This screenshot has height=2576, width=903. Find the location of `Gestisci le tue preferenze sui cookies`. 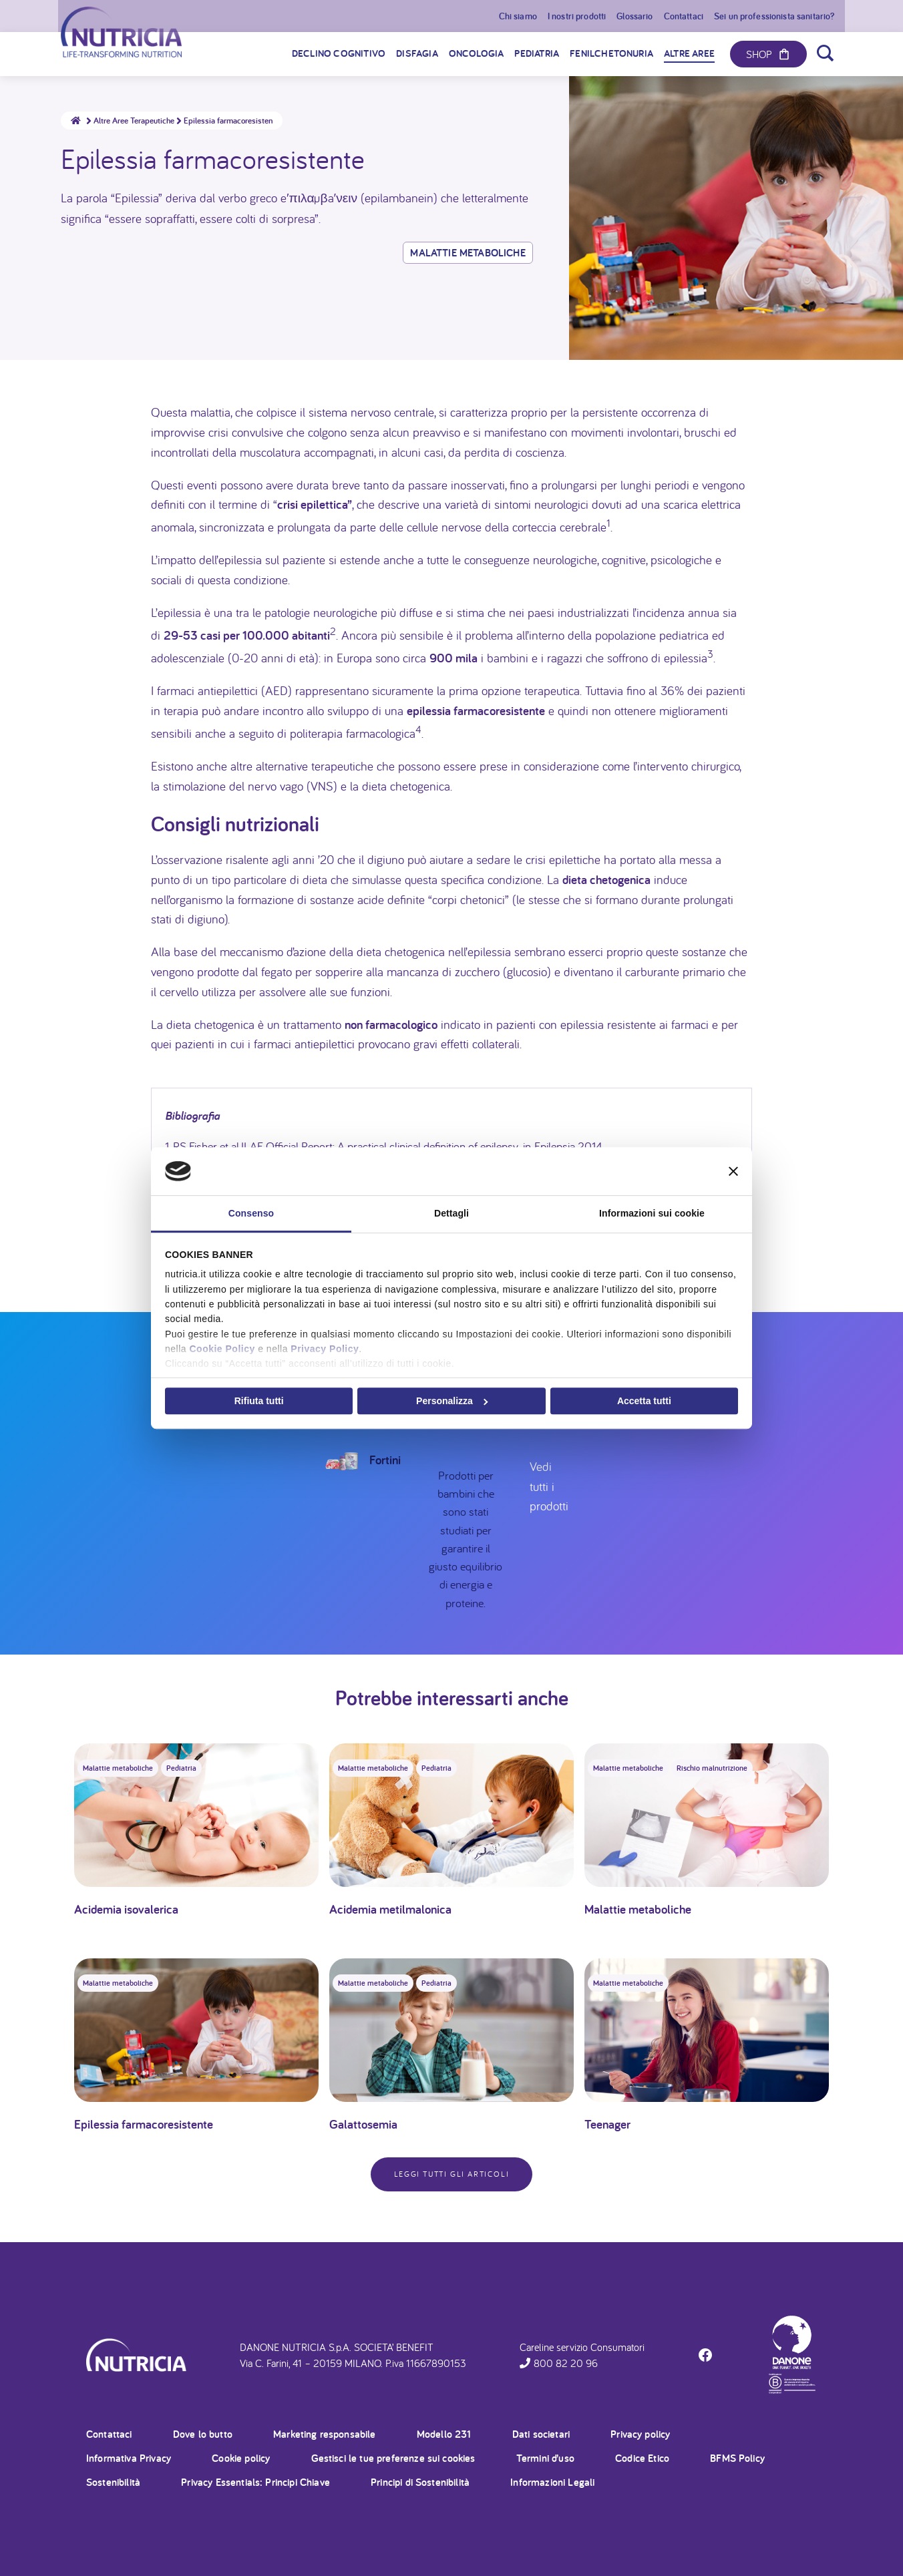

Gestisci le tue preferenze sui cookies is located at coordinates (393, 2458).